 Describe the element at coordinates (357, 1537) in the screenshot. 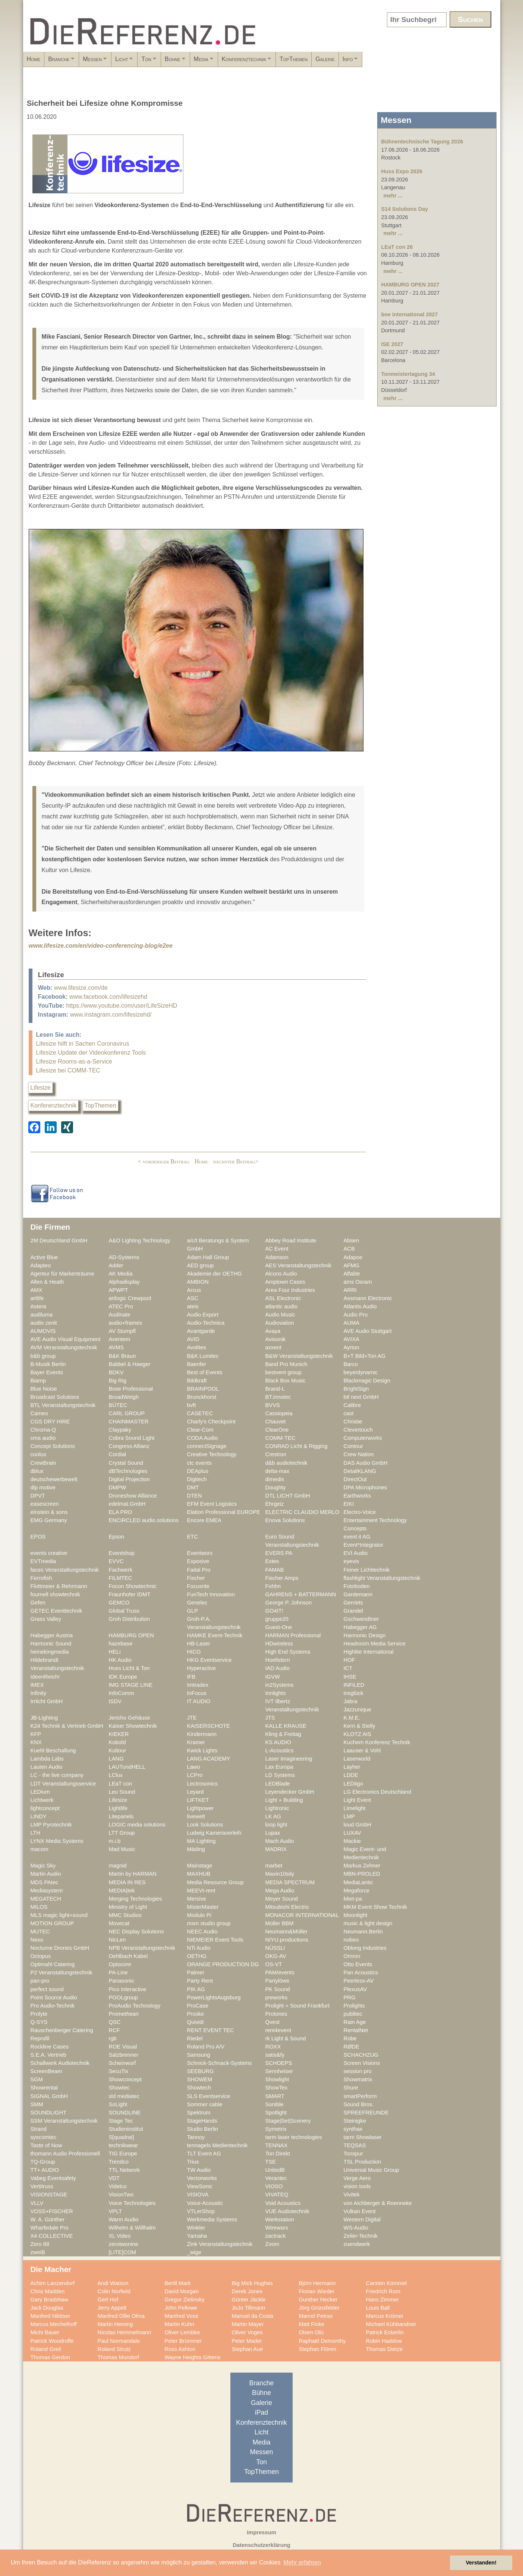

I see `event it AG` at that location.